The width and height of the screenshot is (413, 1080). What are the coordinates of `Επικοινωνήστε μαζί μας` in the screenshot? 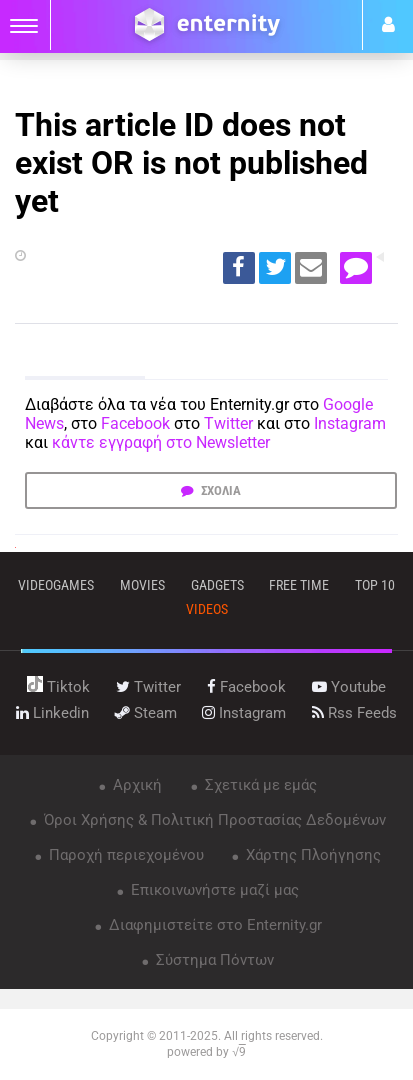 It's located at (213, 890).